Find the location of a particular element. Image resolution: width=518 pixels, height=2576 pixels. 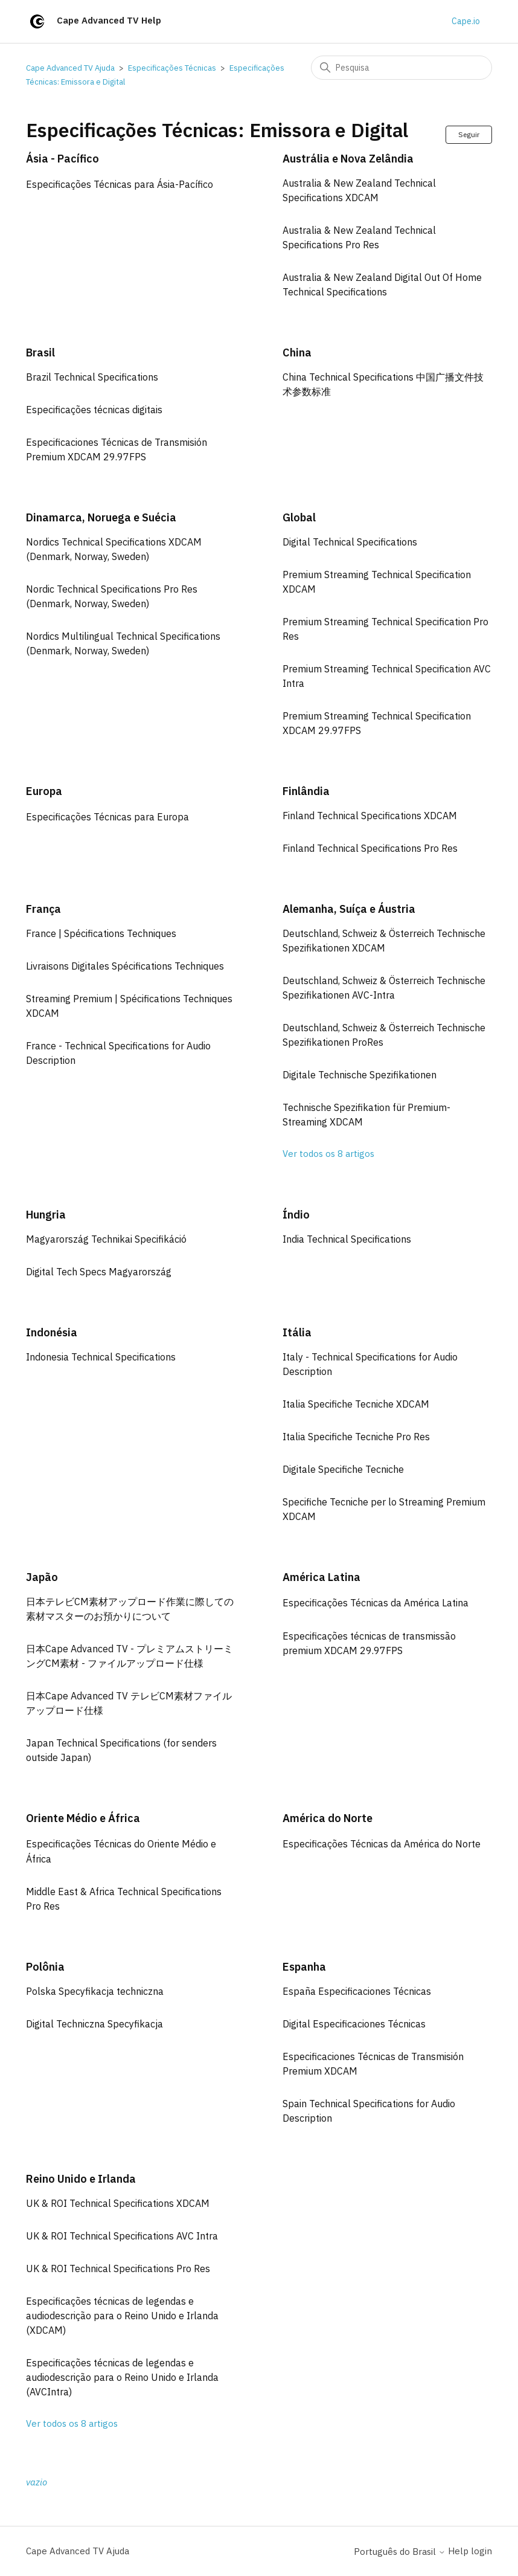

Polônia is located at coordinates (45, 1967).